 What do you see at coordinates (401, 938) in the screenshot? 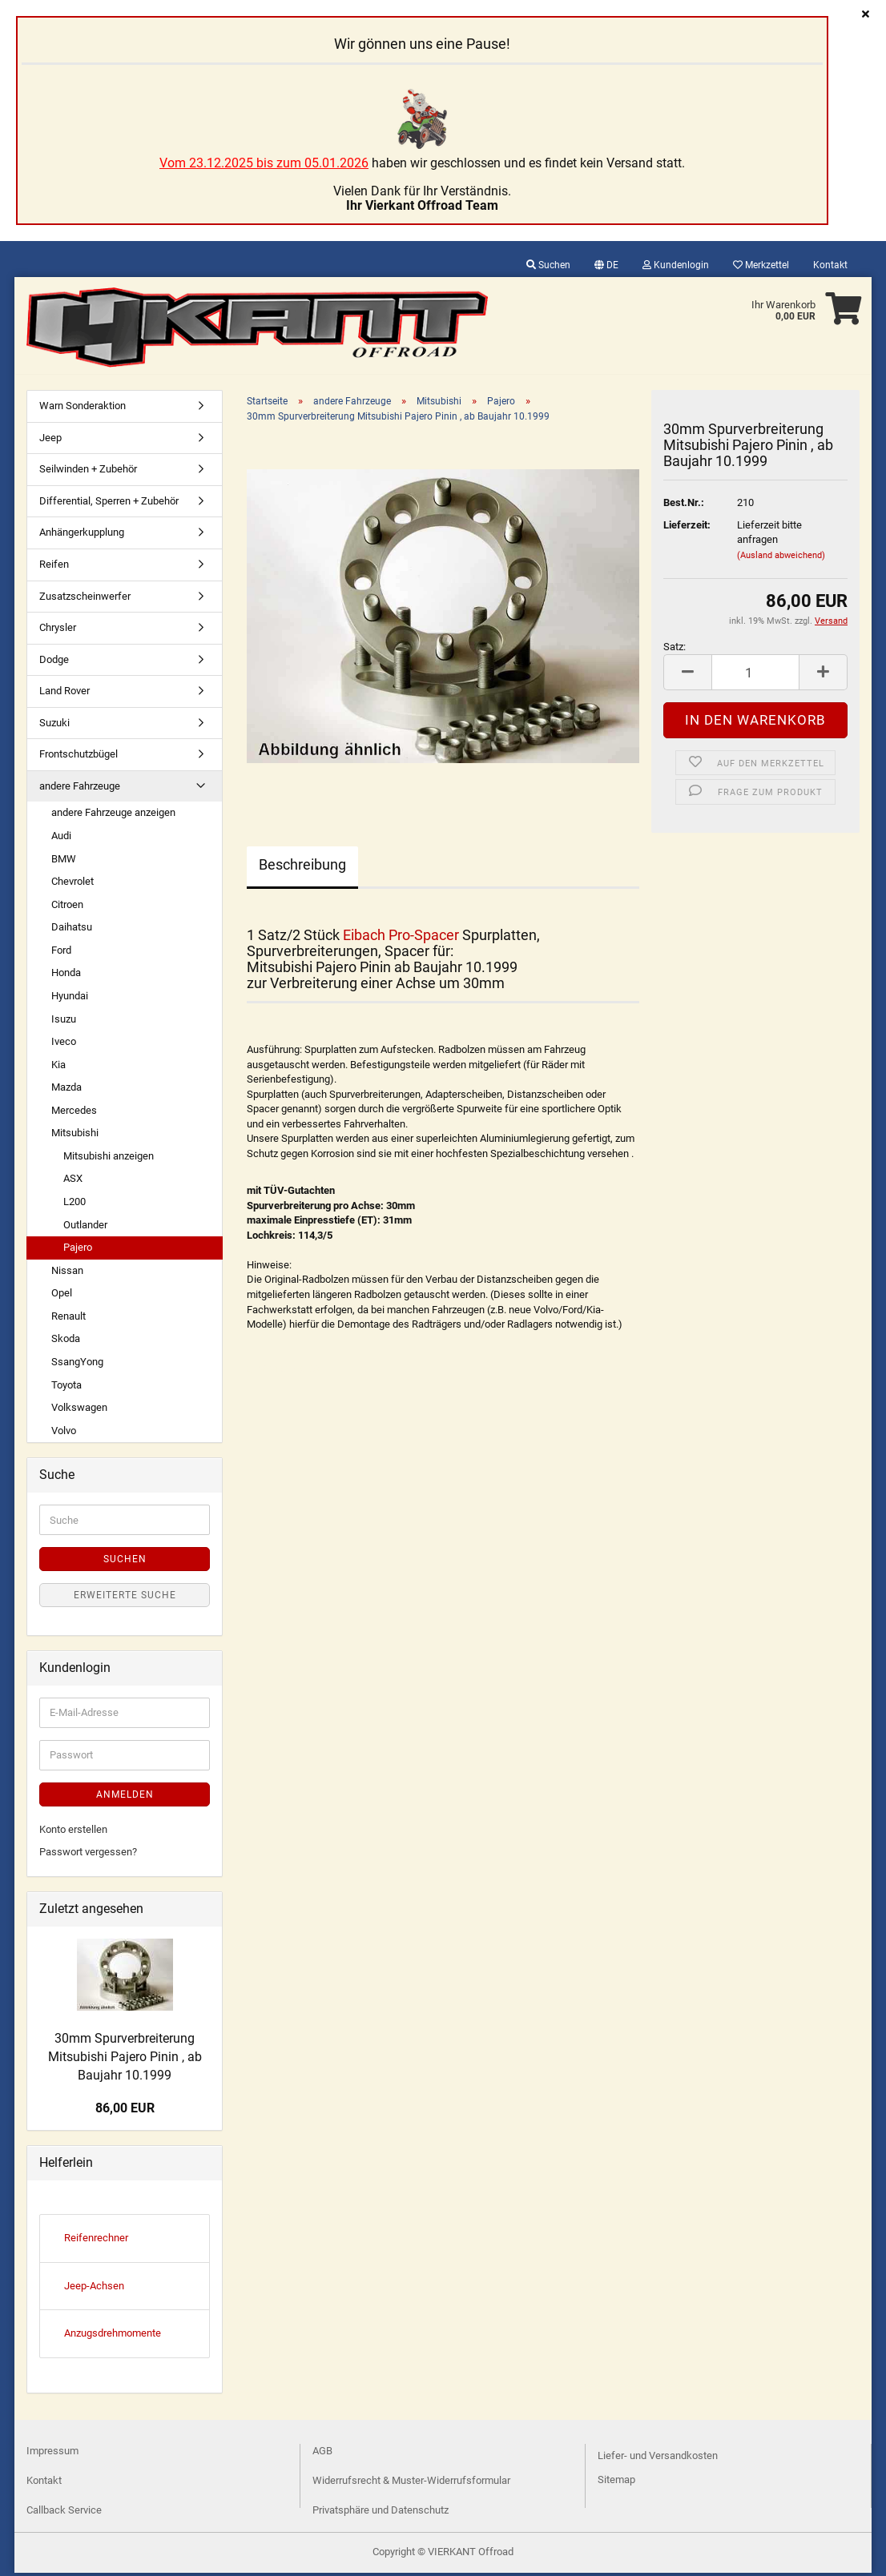
I see `Eibach Pro-Spacer` at bounding box center [401, 938].